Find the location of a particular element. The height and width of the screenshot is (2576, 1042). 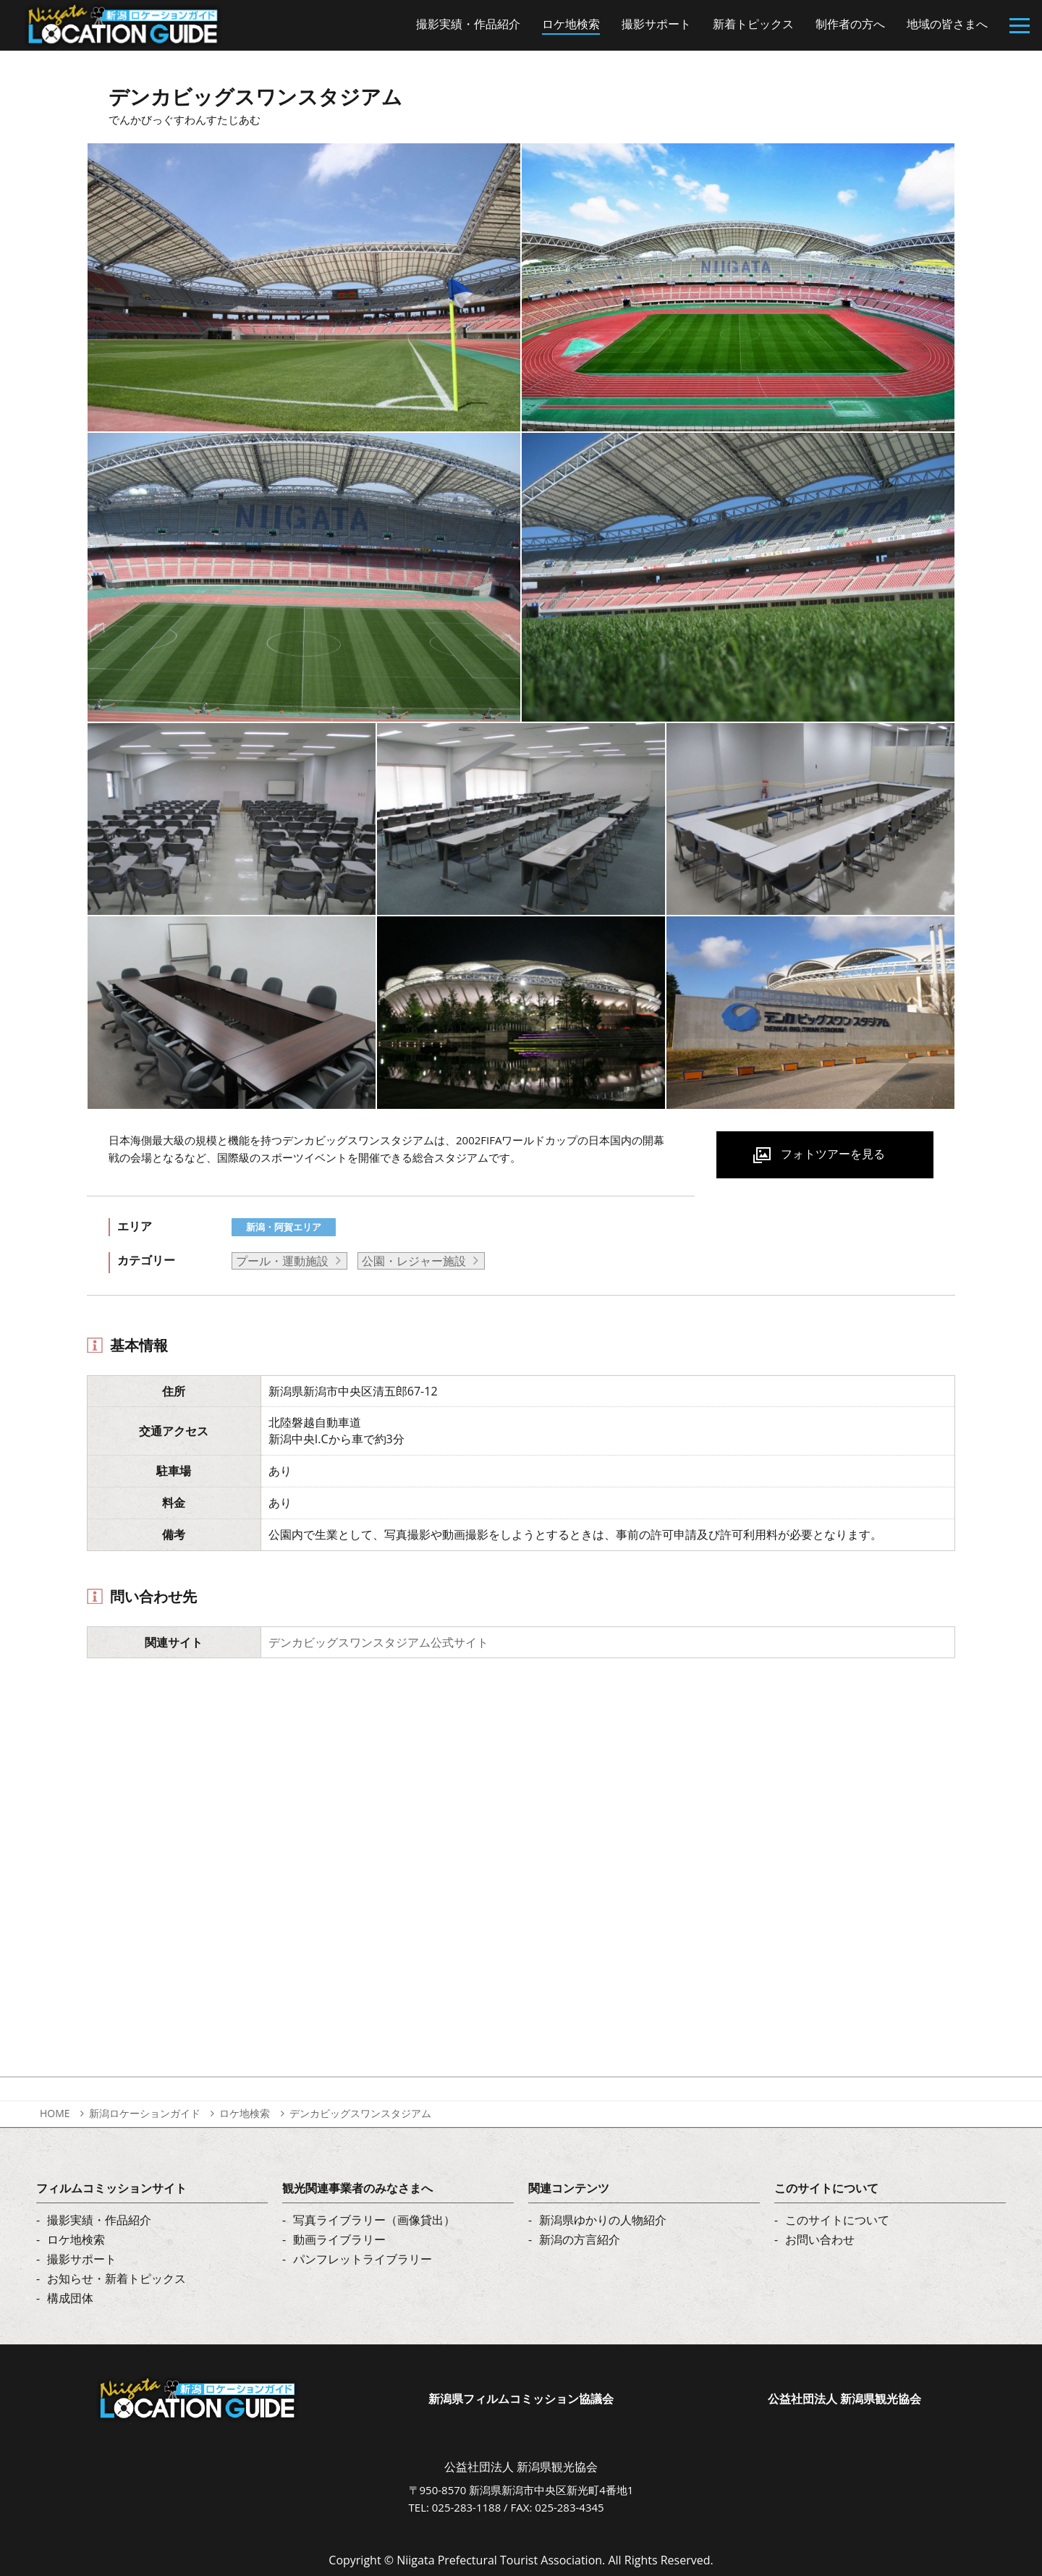

撮影サポート is located at coordinates (82, 2259).